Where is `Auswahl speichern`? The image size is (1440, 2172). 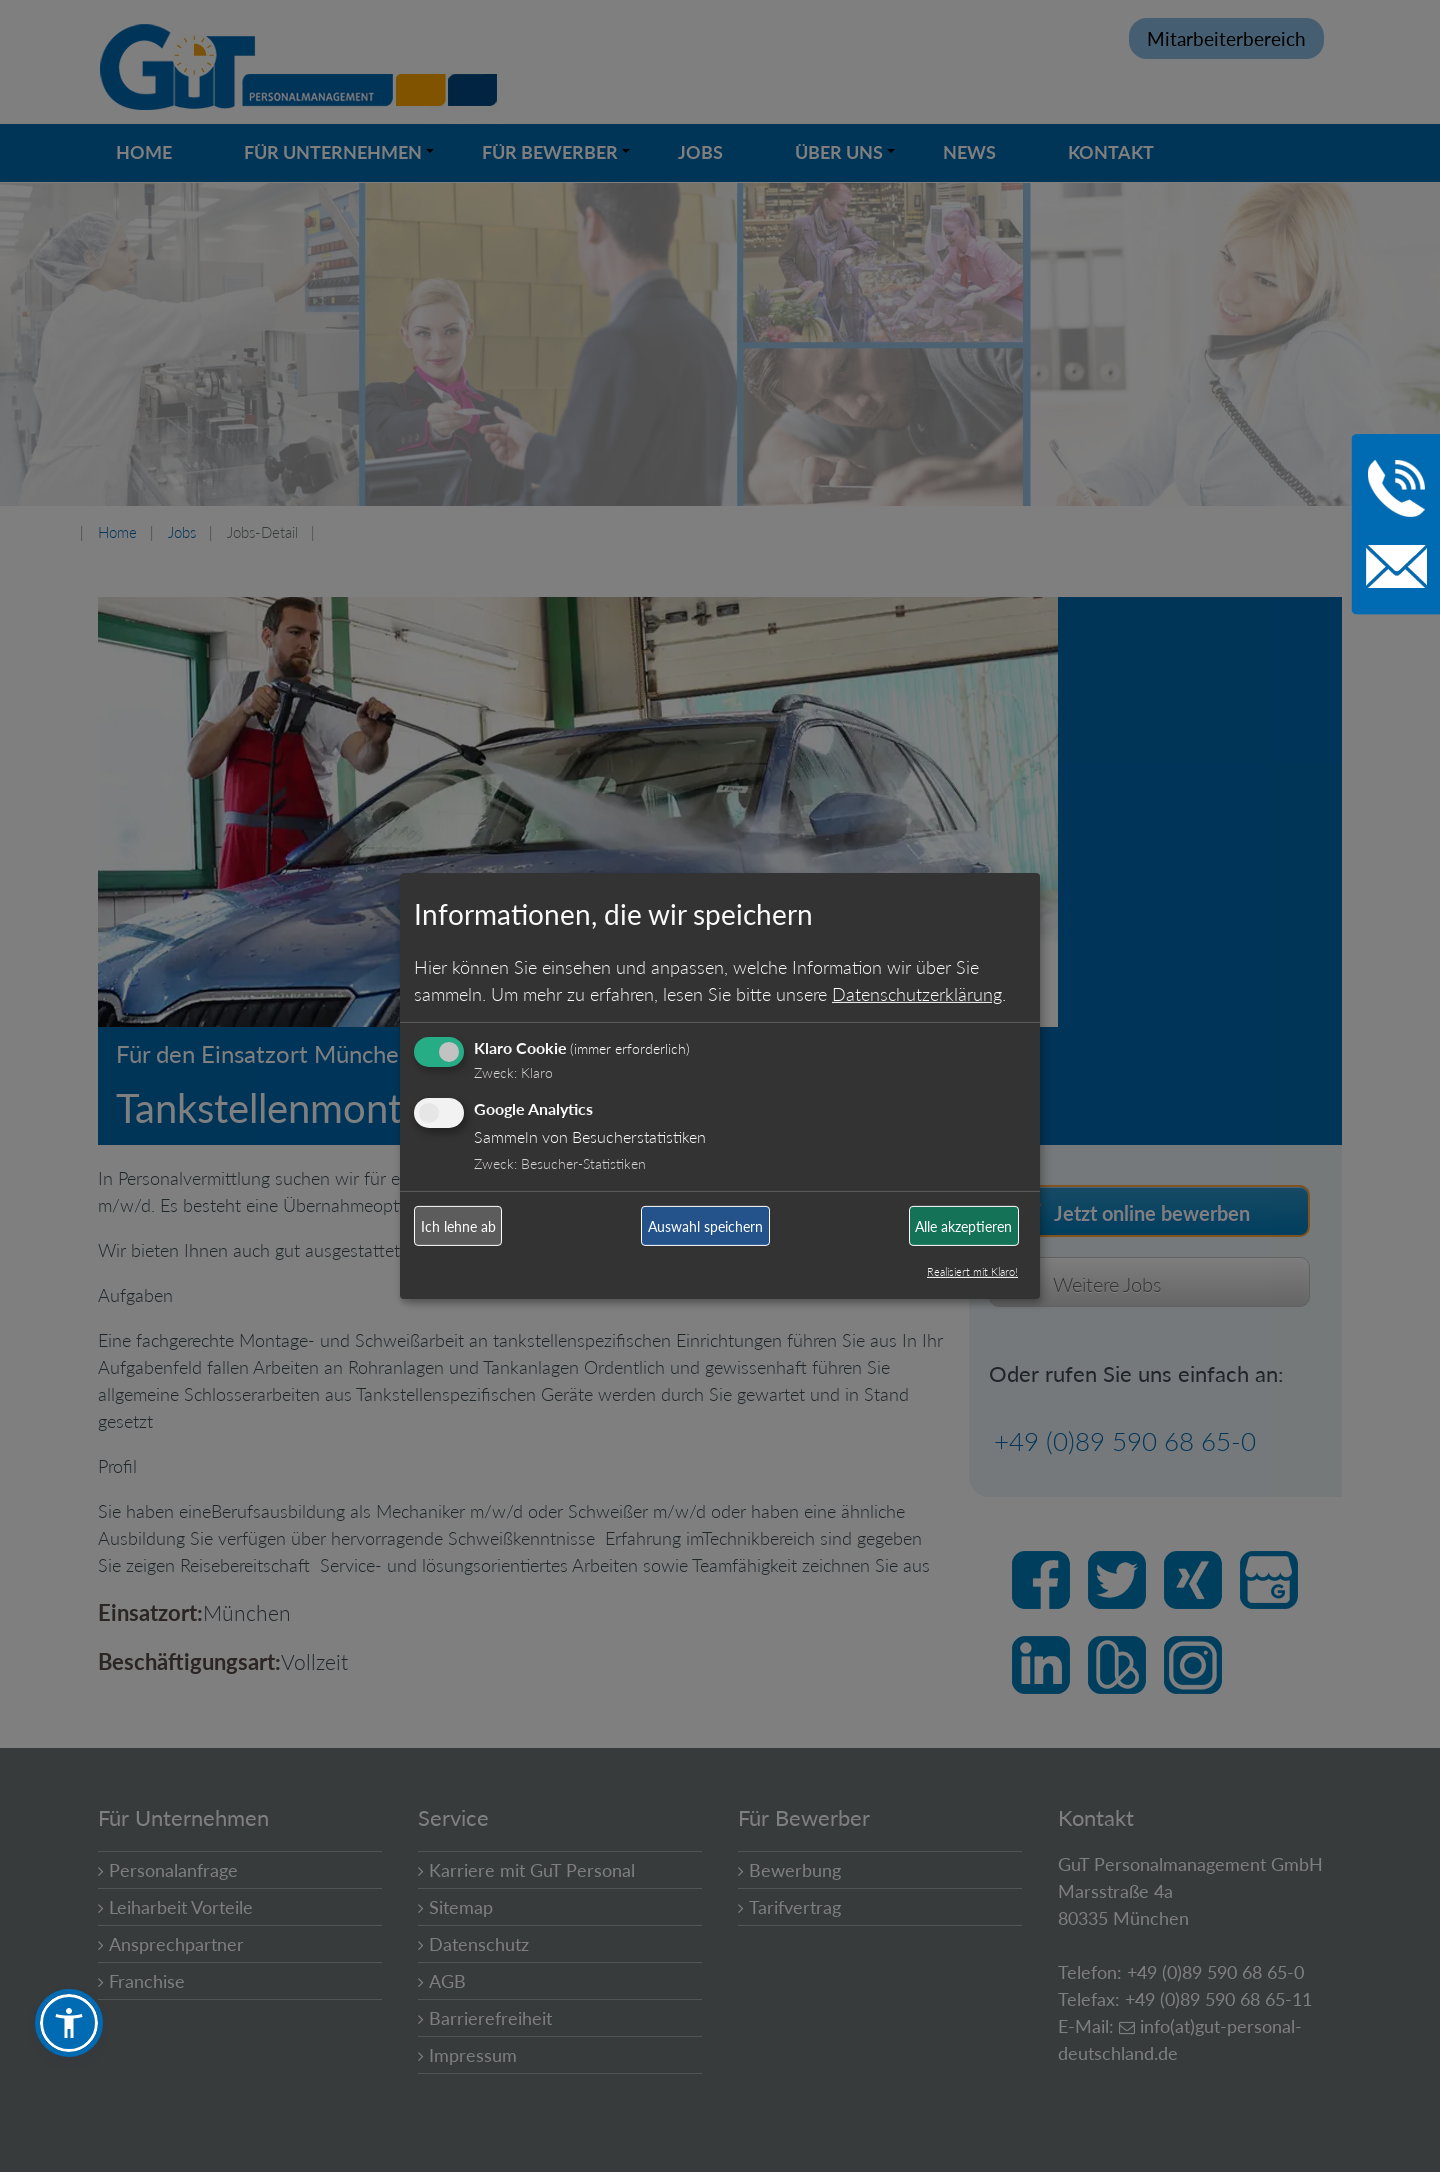
Auswahl speichern is located at coordinates (705, 1226).